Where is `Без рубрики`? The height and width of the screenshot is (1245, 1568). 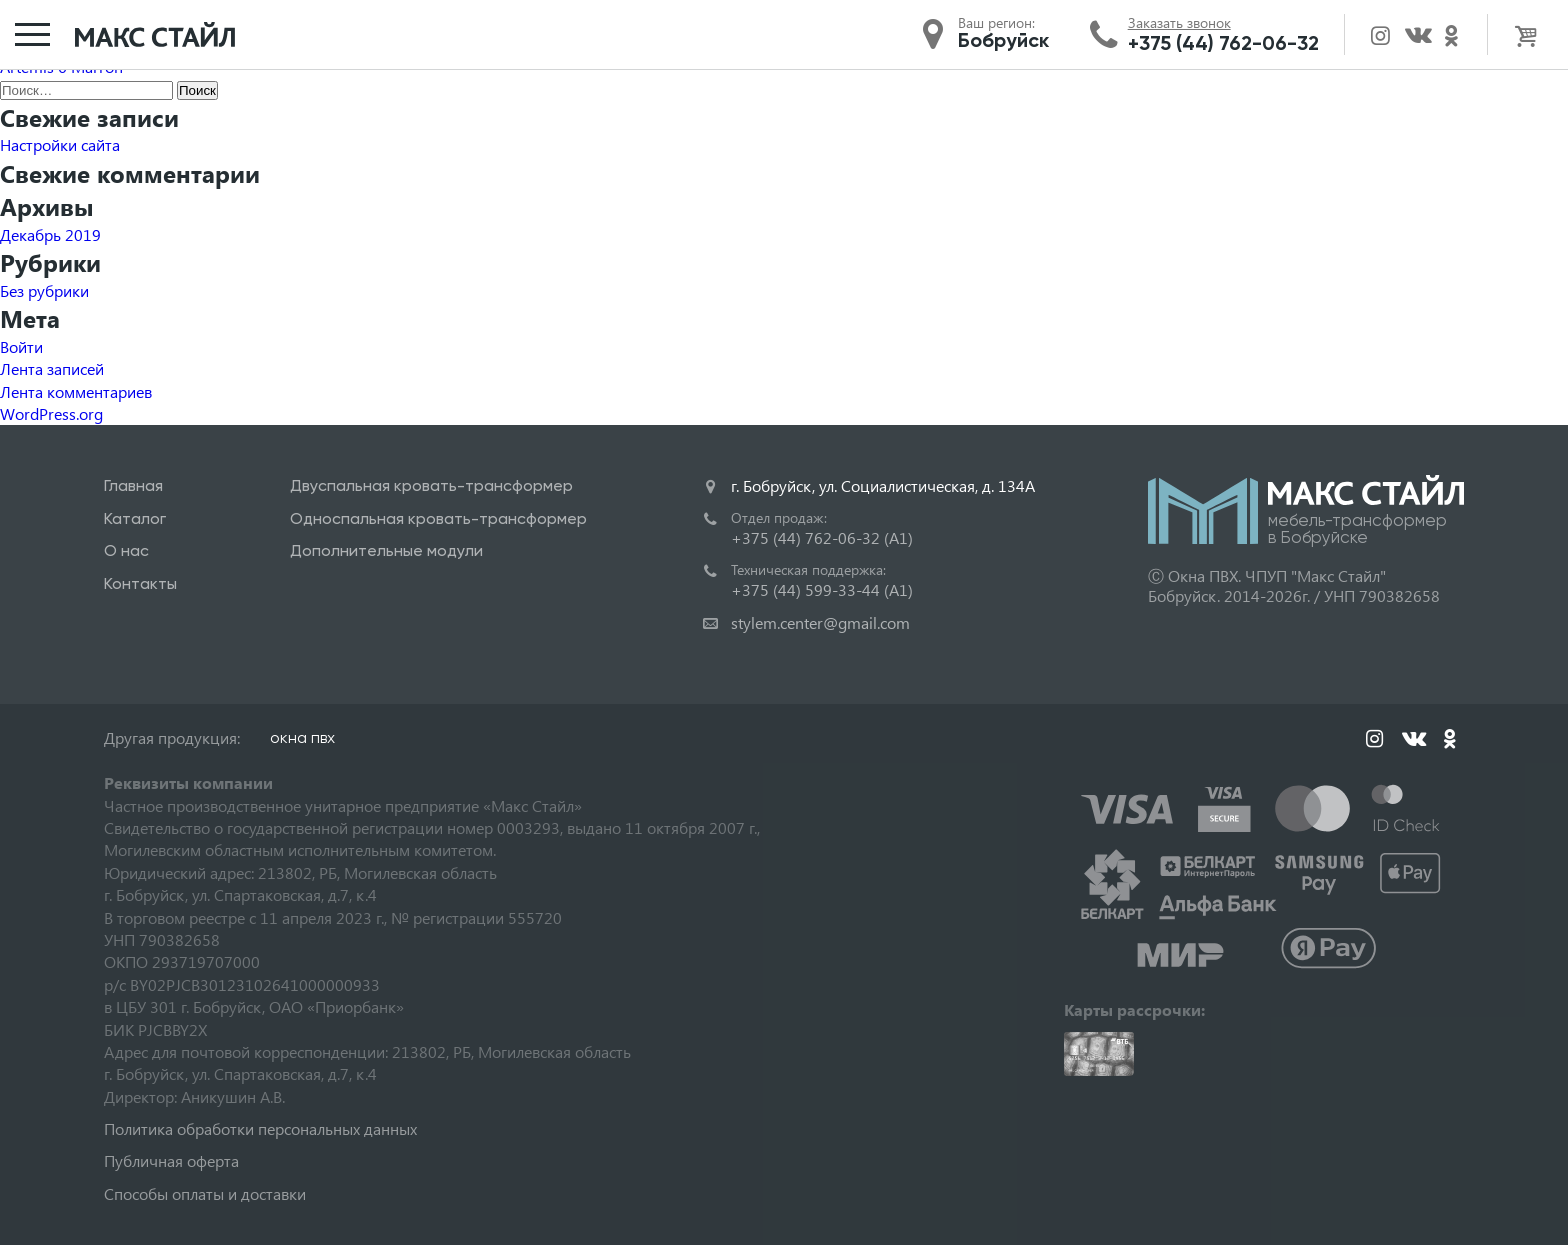
Без рубрики is located at coordinates (44, 290).